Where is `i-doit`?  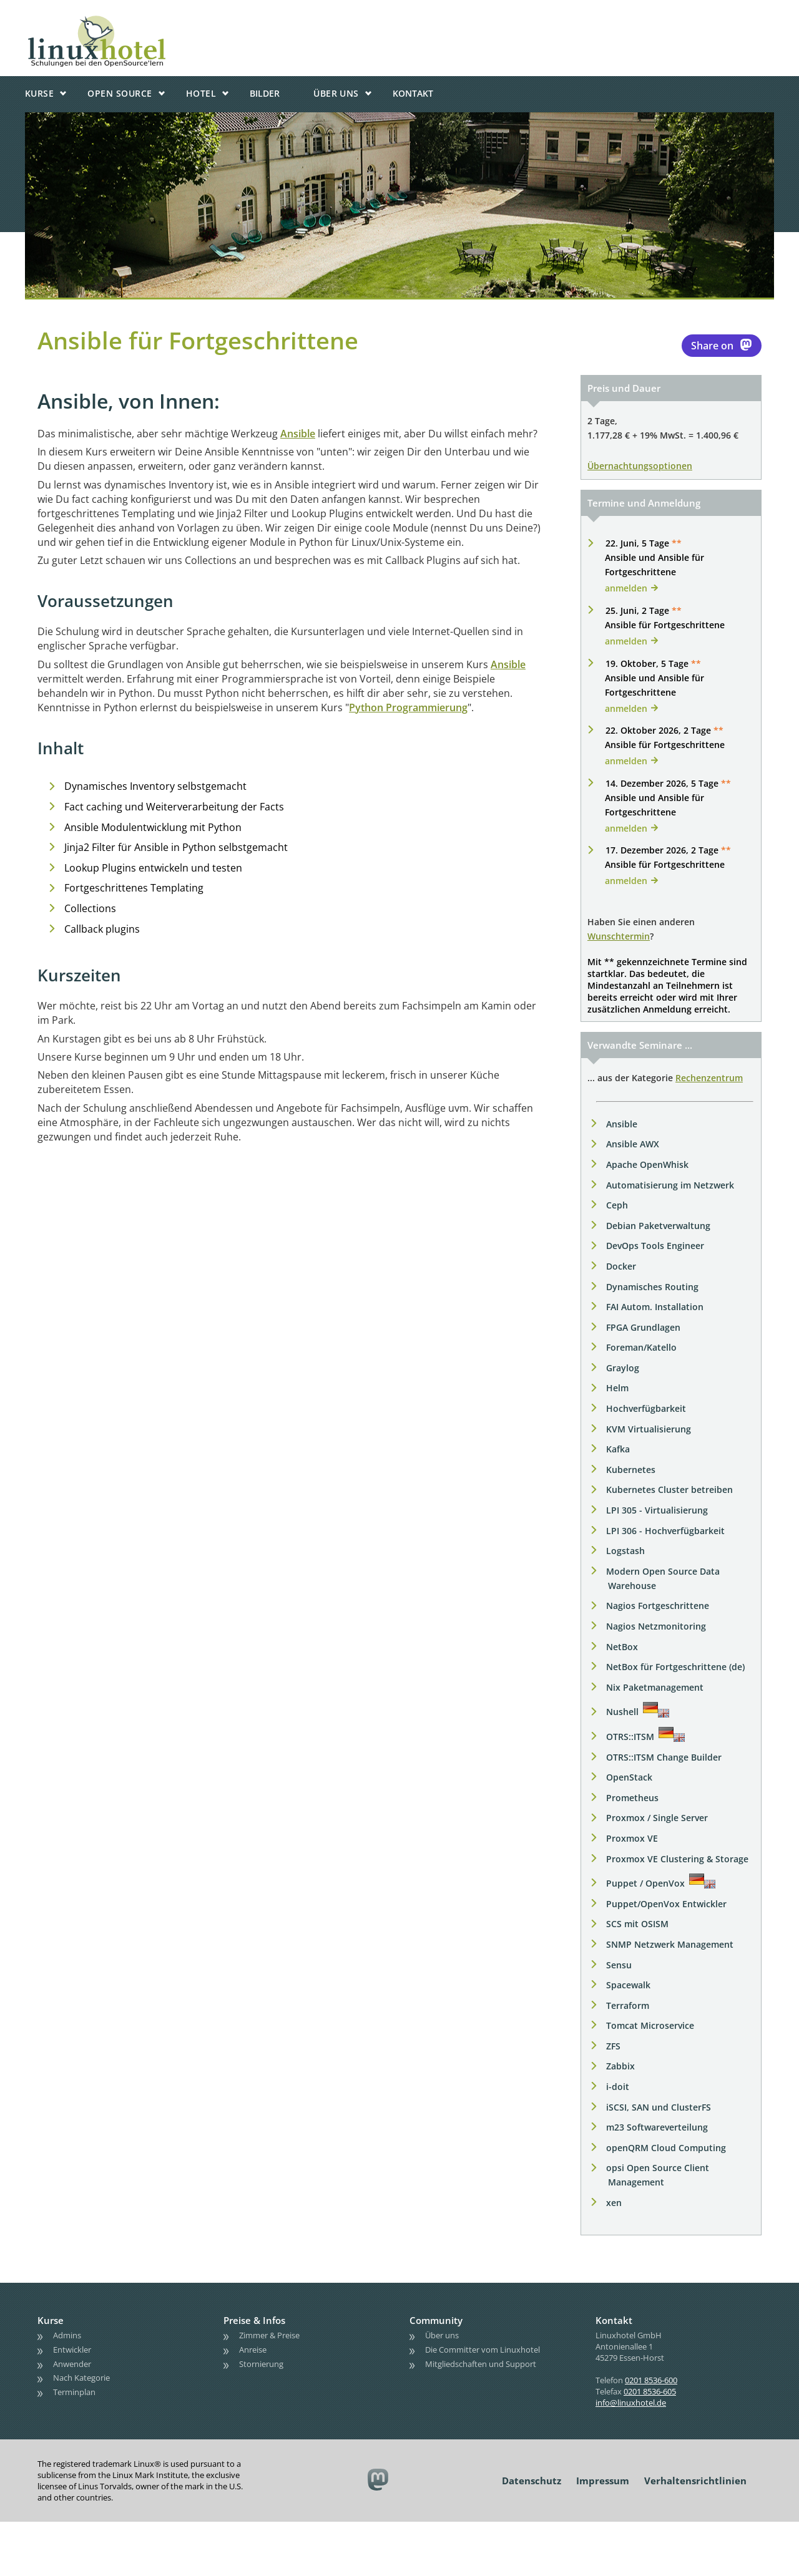
i-doit is located at coordinates (617, 2086).